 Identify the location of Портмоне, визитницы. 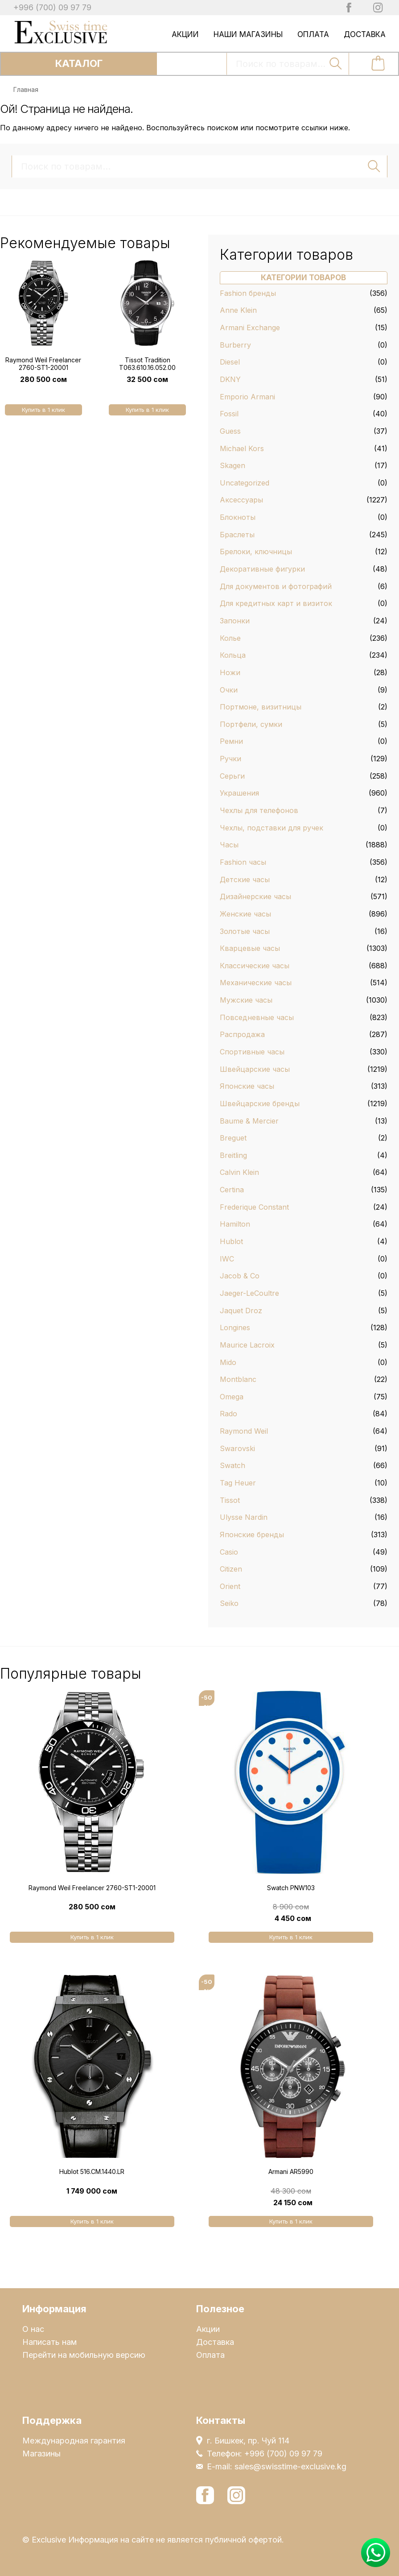
(260, 706).